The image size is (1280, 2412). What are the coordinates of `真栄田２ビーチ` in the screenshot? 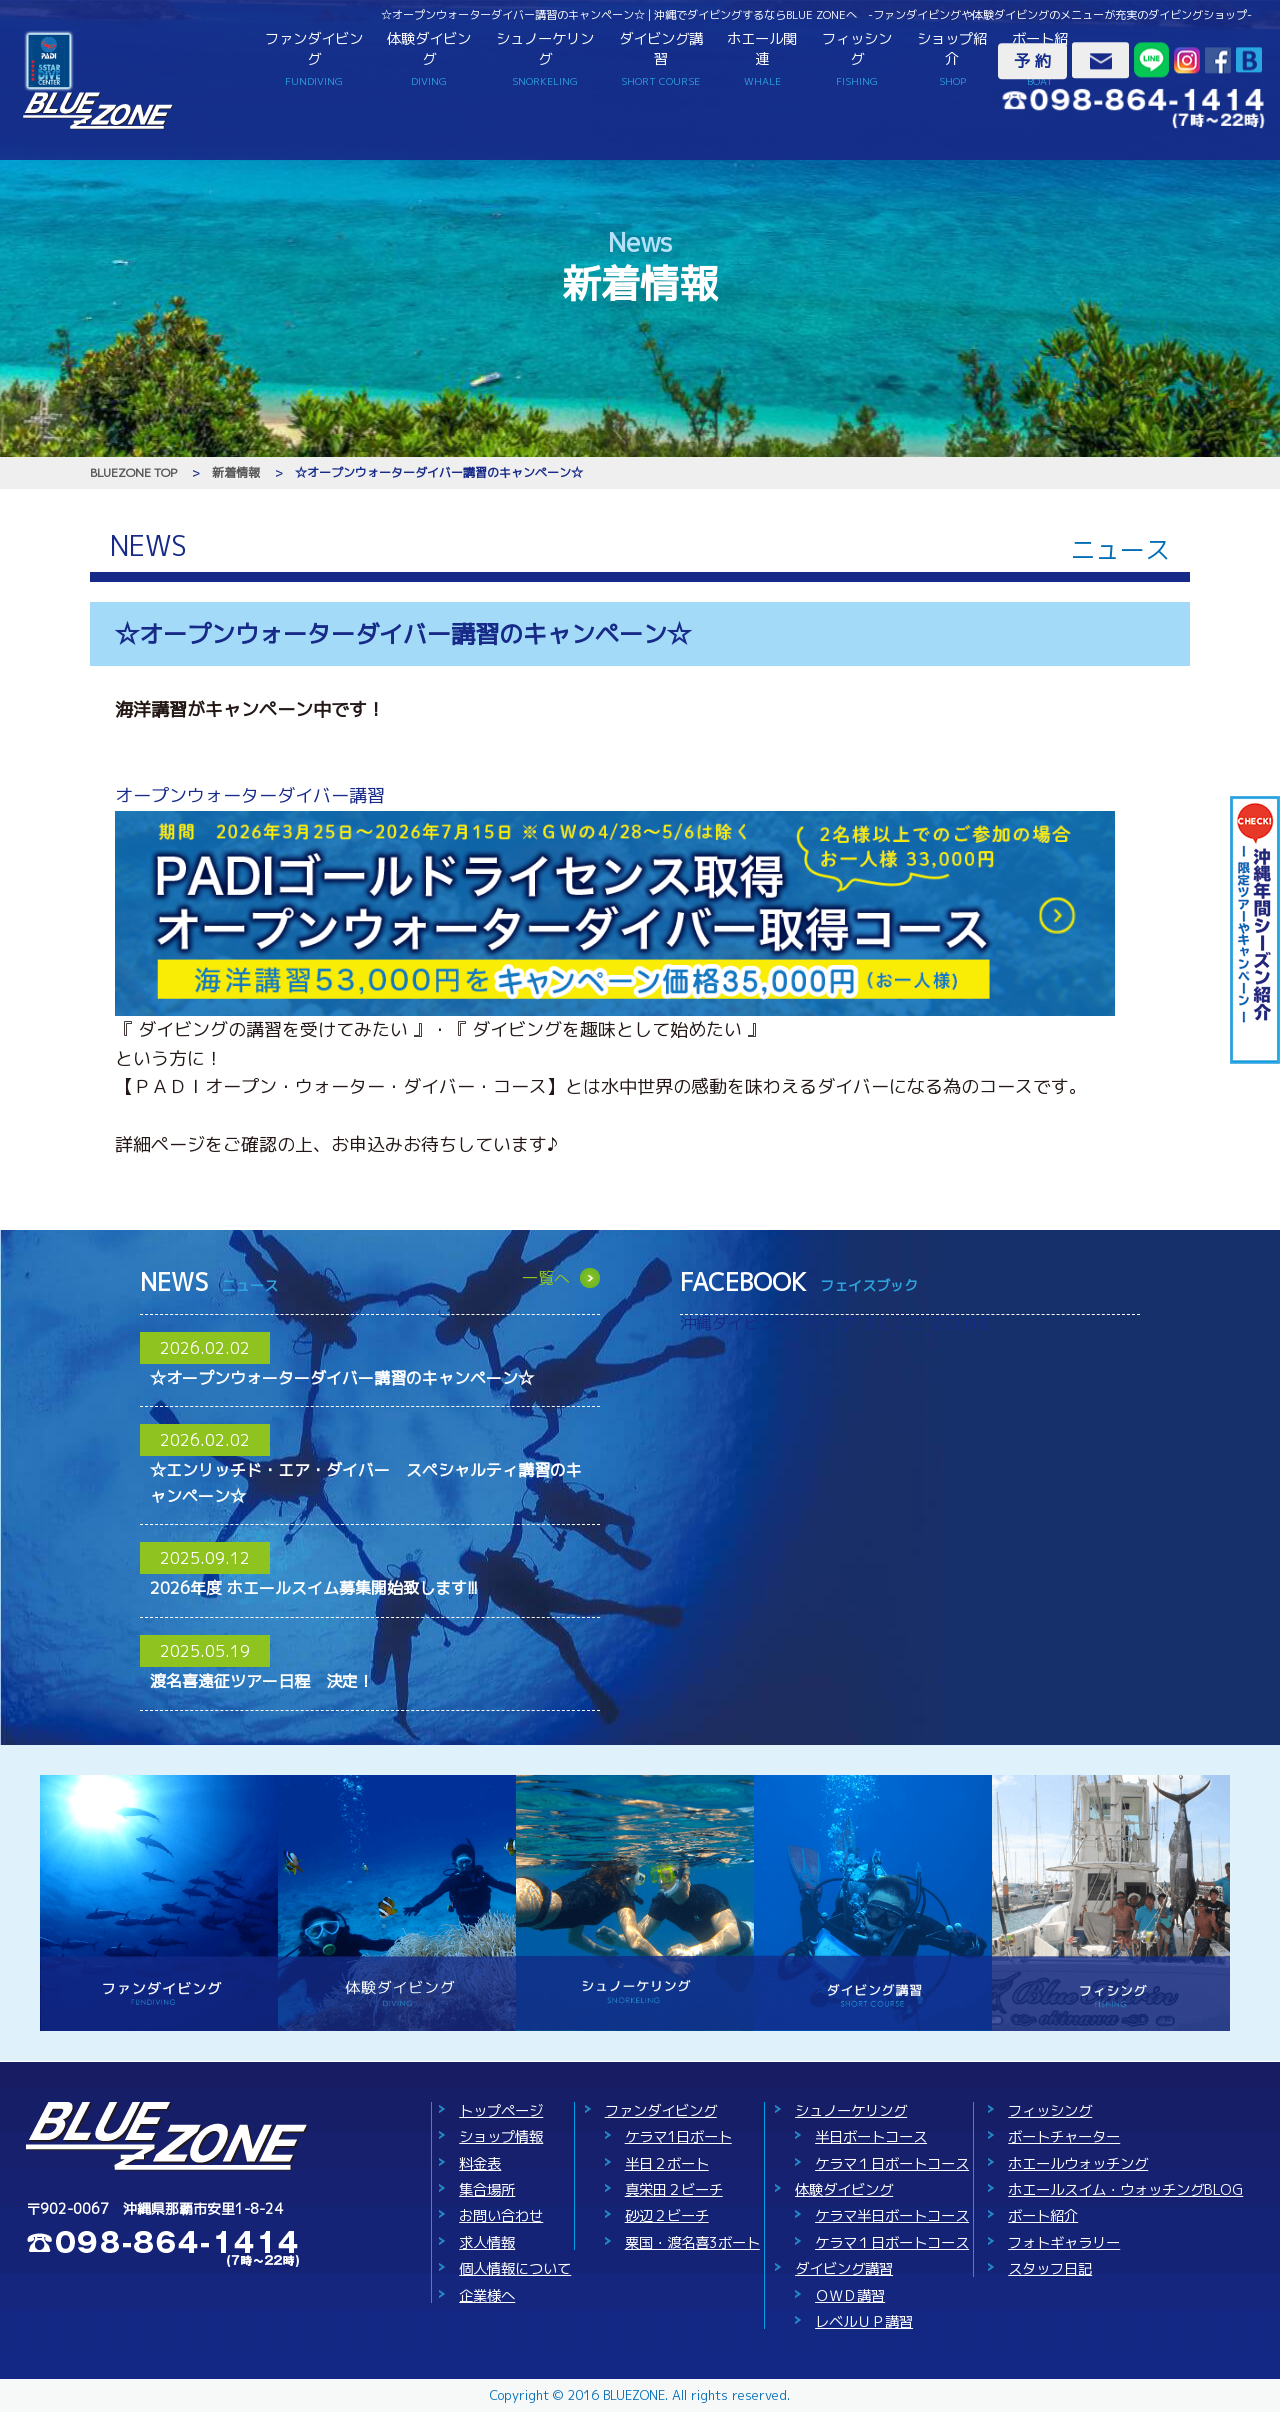 It's located at (674, 2190).